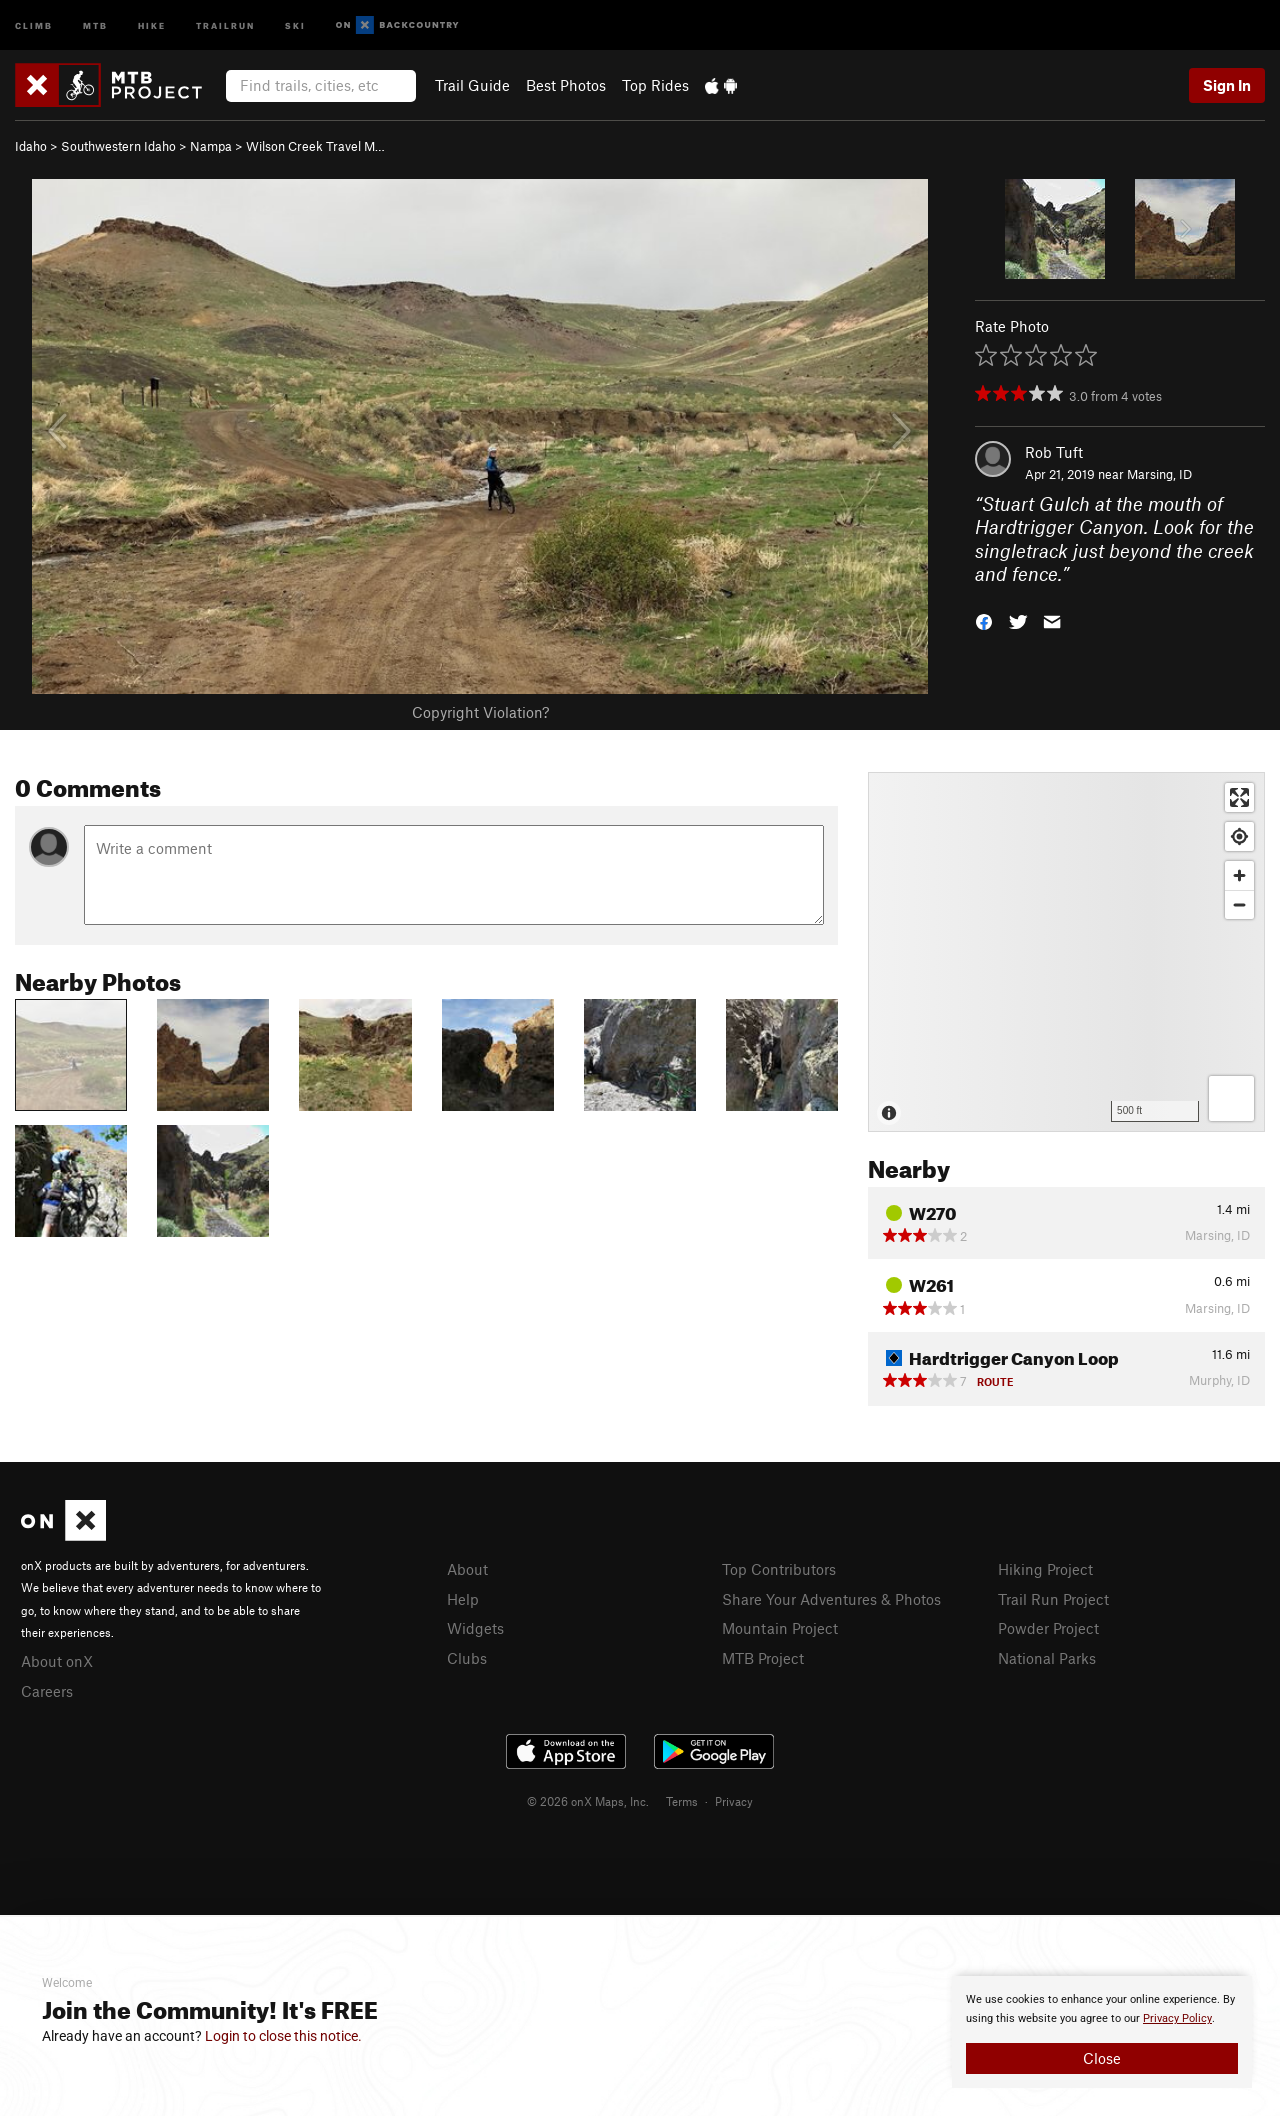 Image resolution: width=1280 pixels, height=2116 pixels. What do you see at coordinates (682, 1801) in the screenshot?
I see `Terms` at bounding box center [682, 1801].